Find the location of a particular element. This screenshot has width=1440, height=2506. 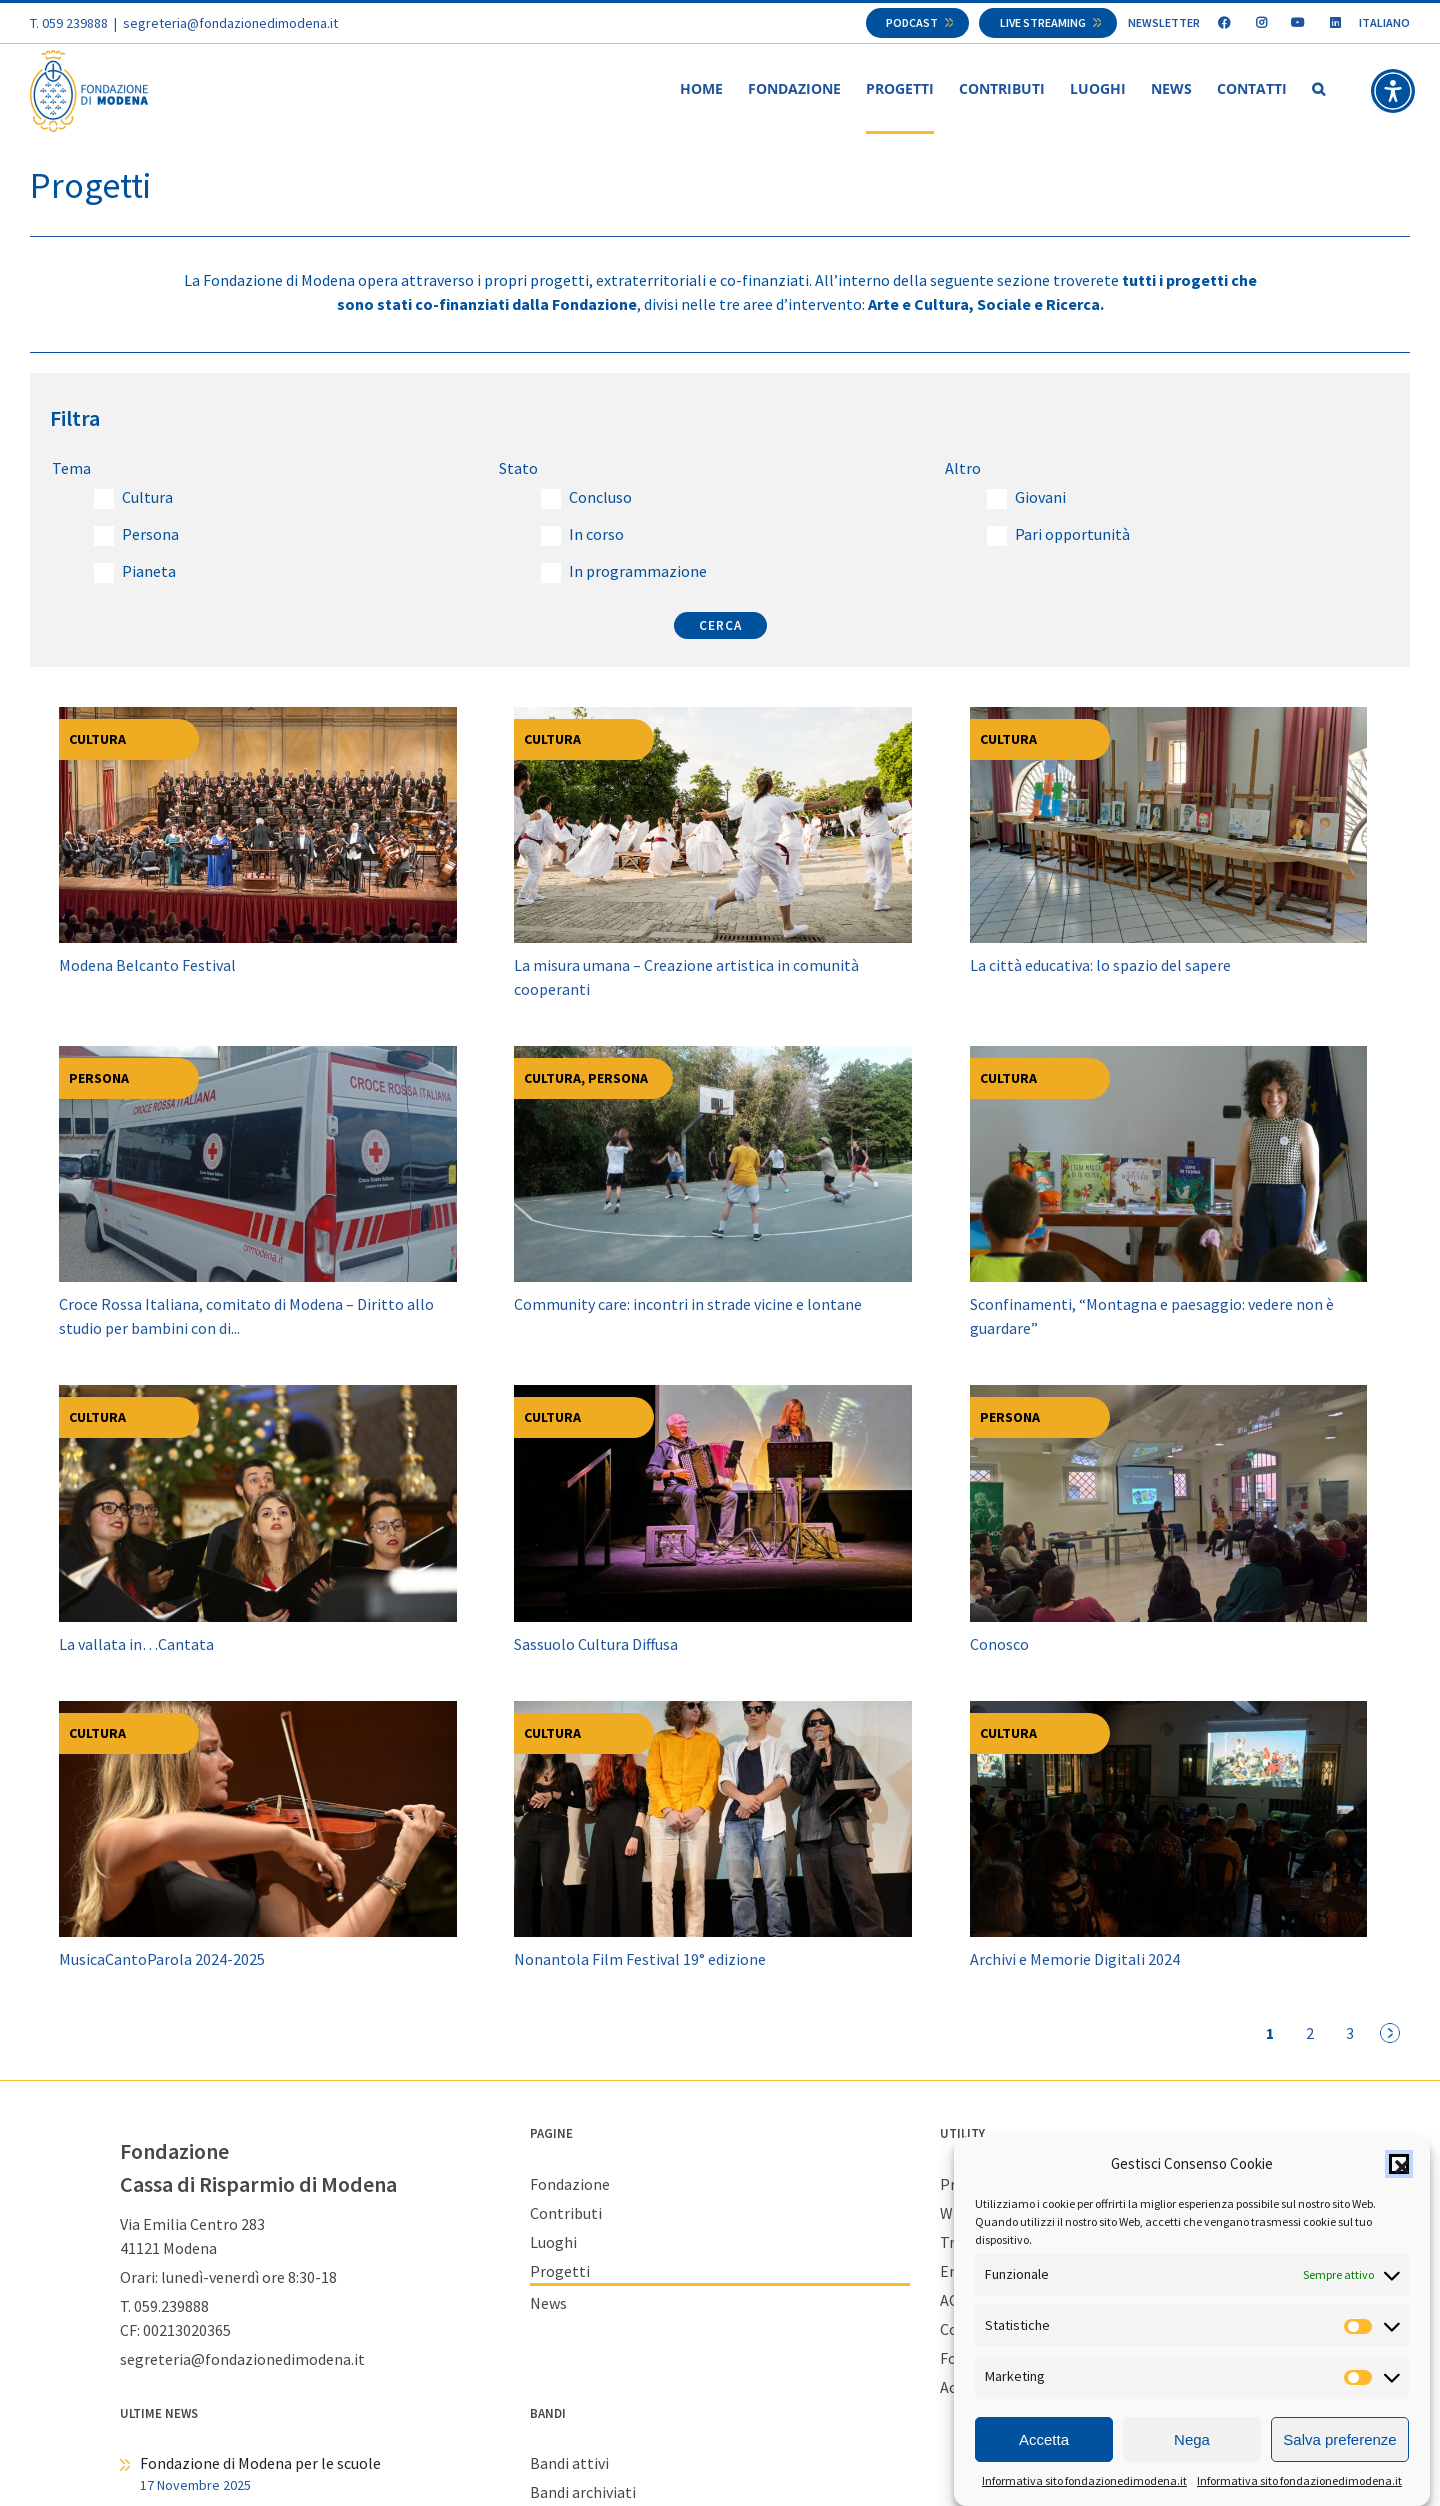

In corso is located at coordinates (596, 534).